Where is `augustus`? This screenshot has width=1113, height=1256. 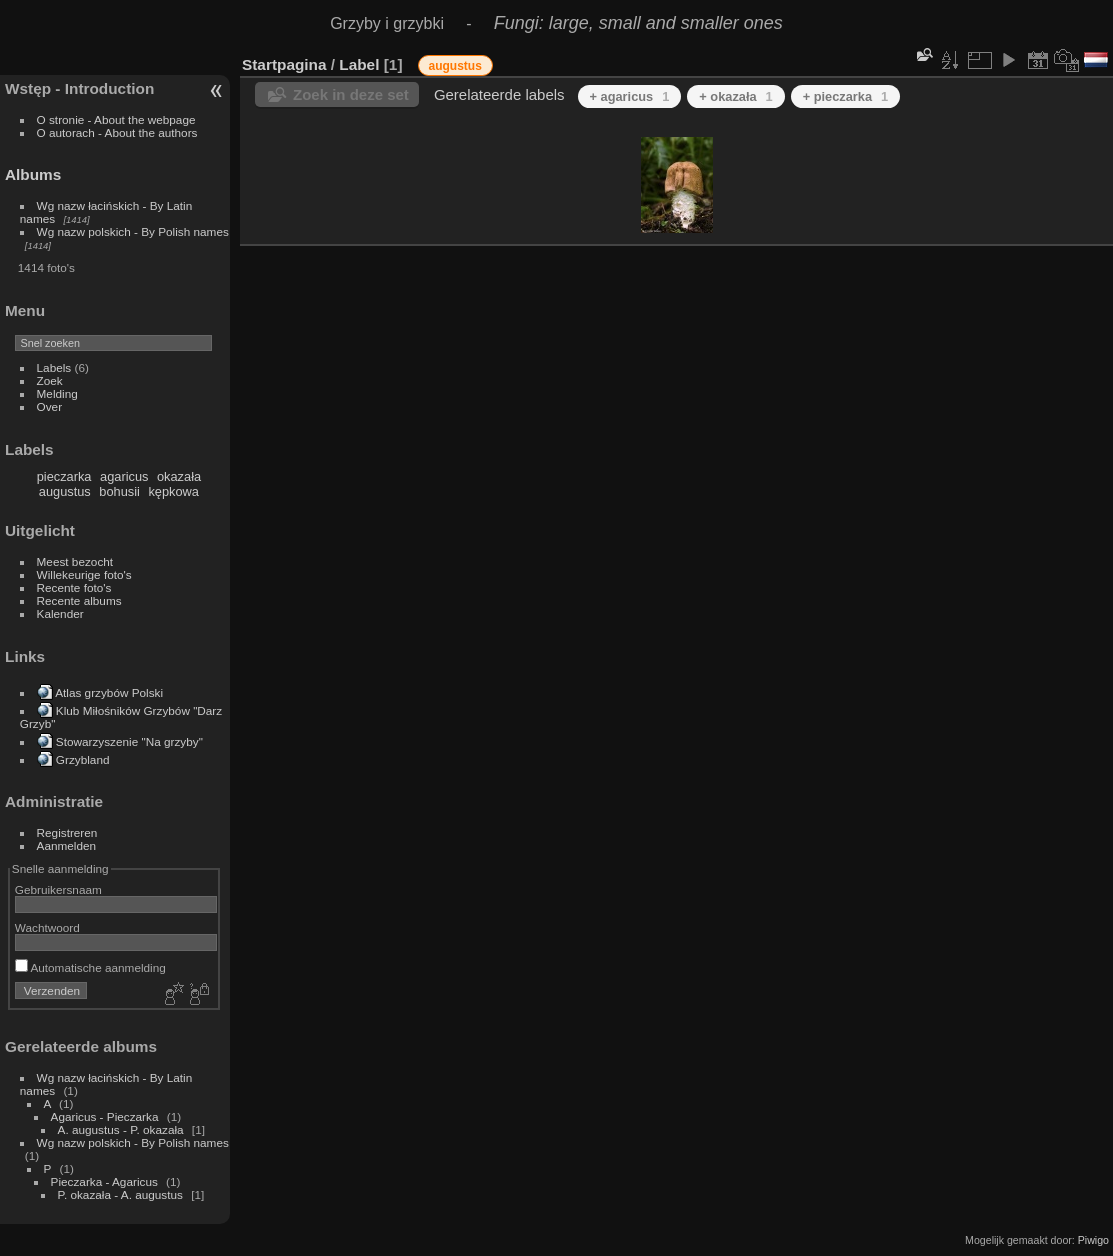 augustus is located at coordinates (65, 491).